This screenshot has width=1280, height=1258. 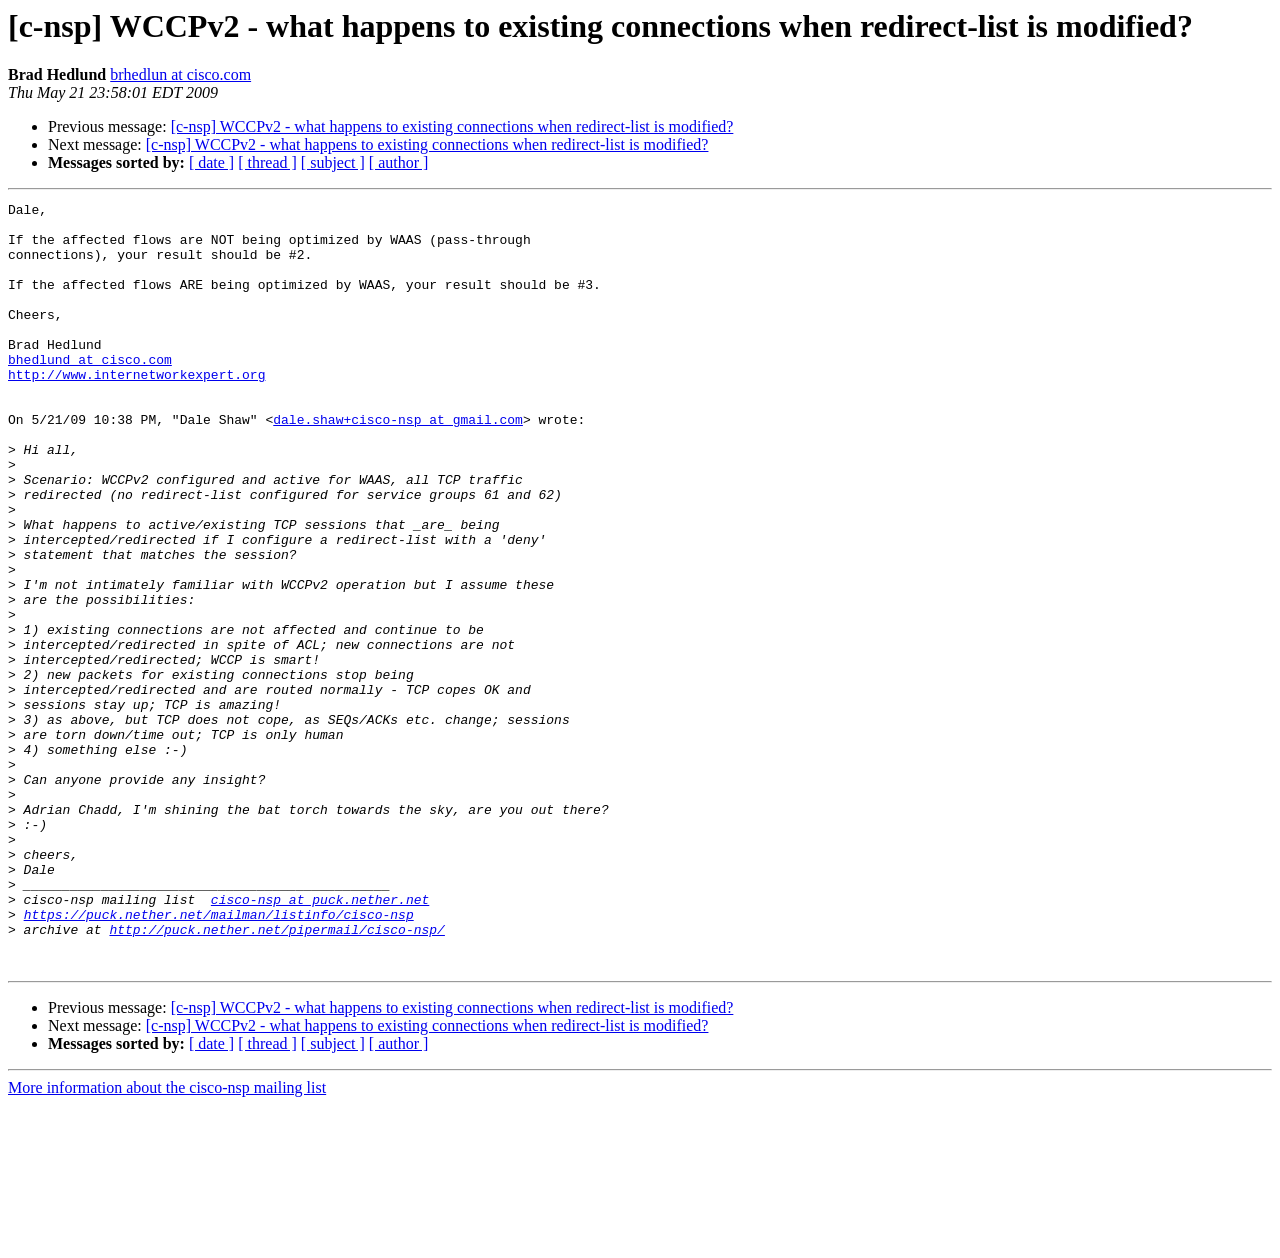 I want to click on [ thread ], so click(x=267, y=162).